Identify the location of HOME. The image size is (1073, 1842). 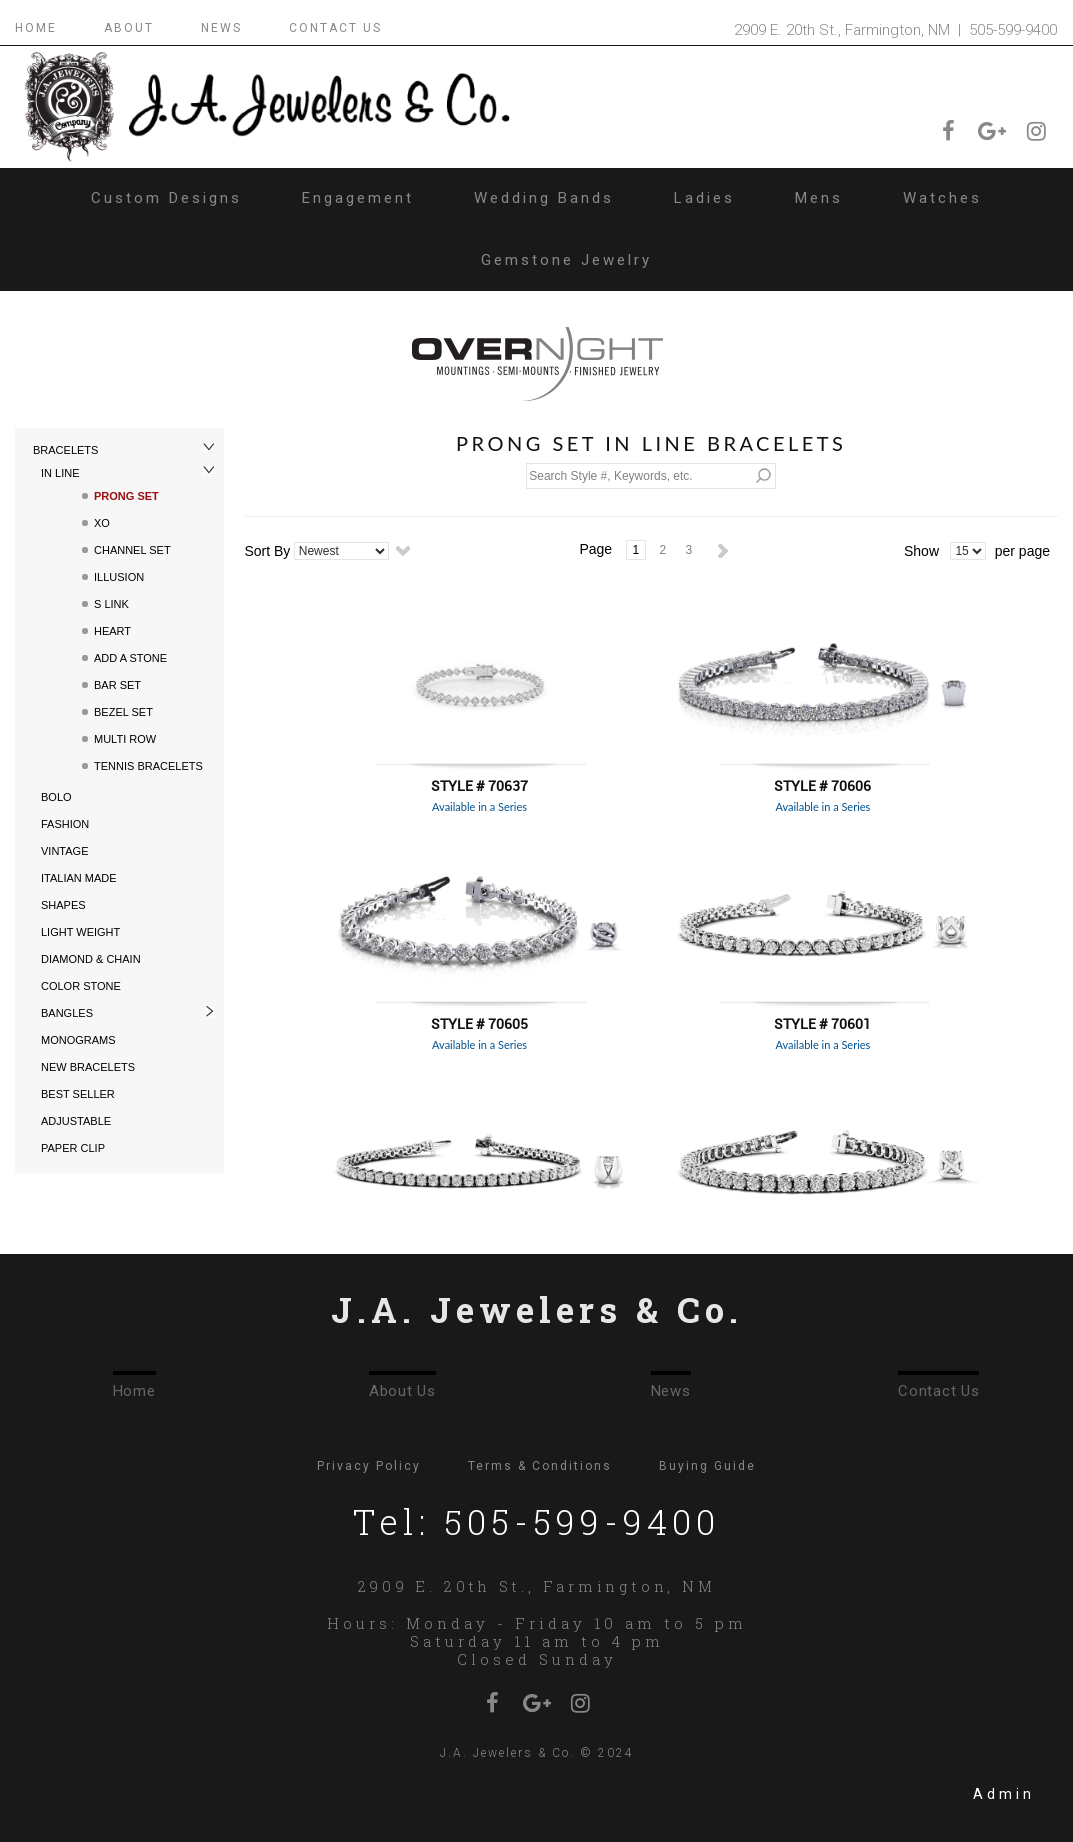
(36, 28).